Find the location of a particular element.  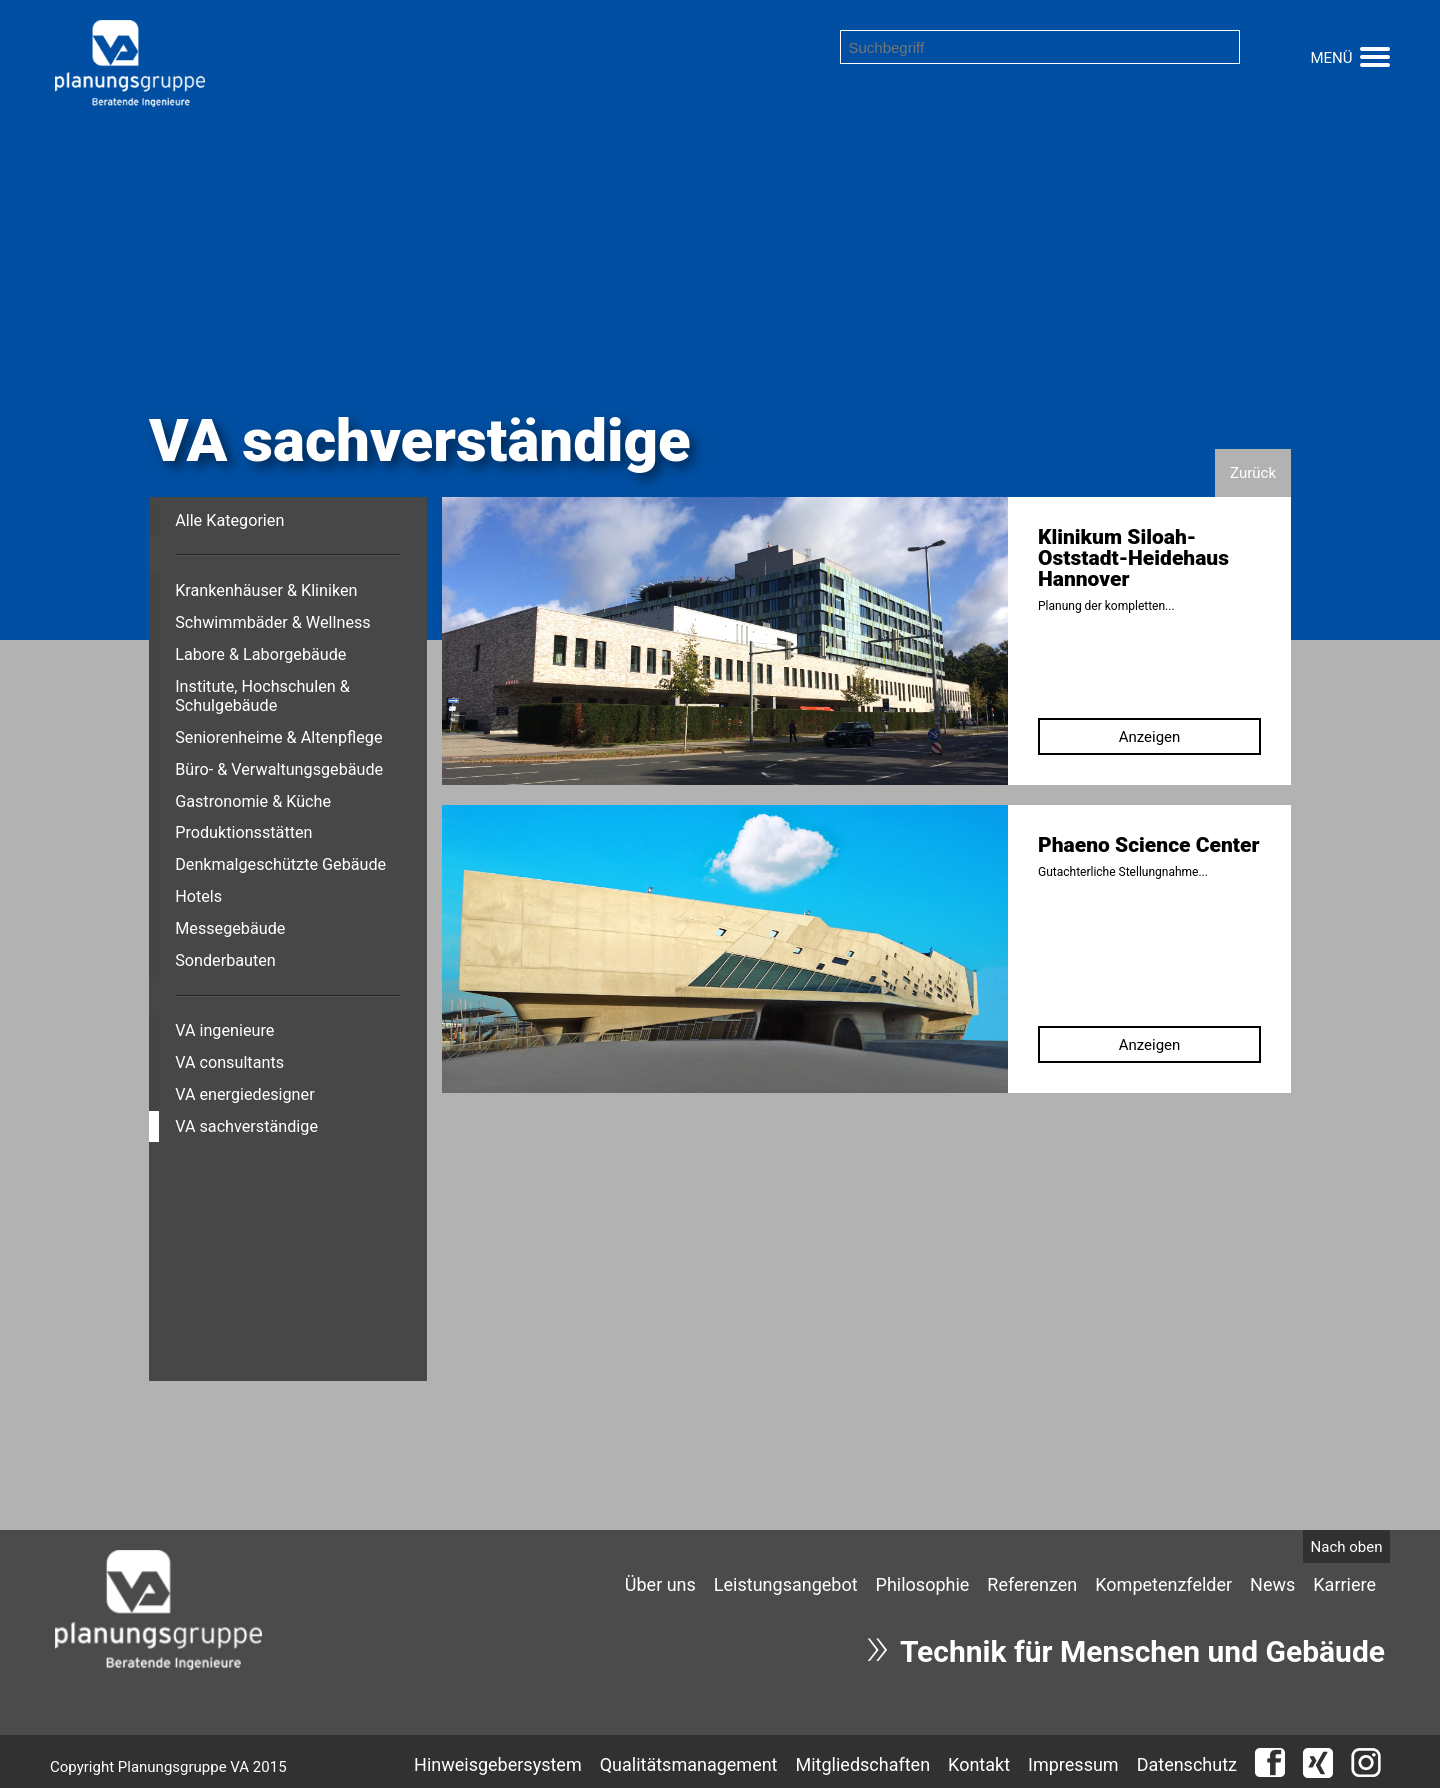

Büro- & Verwaltungsgebäude is located at coordinates (279, 769).